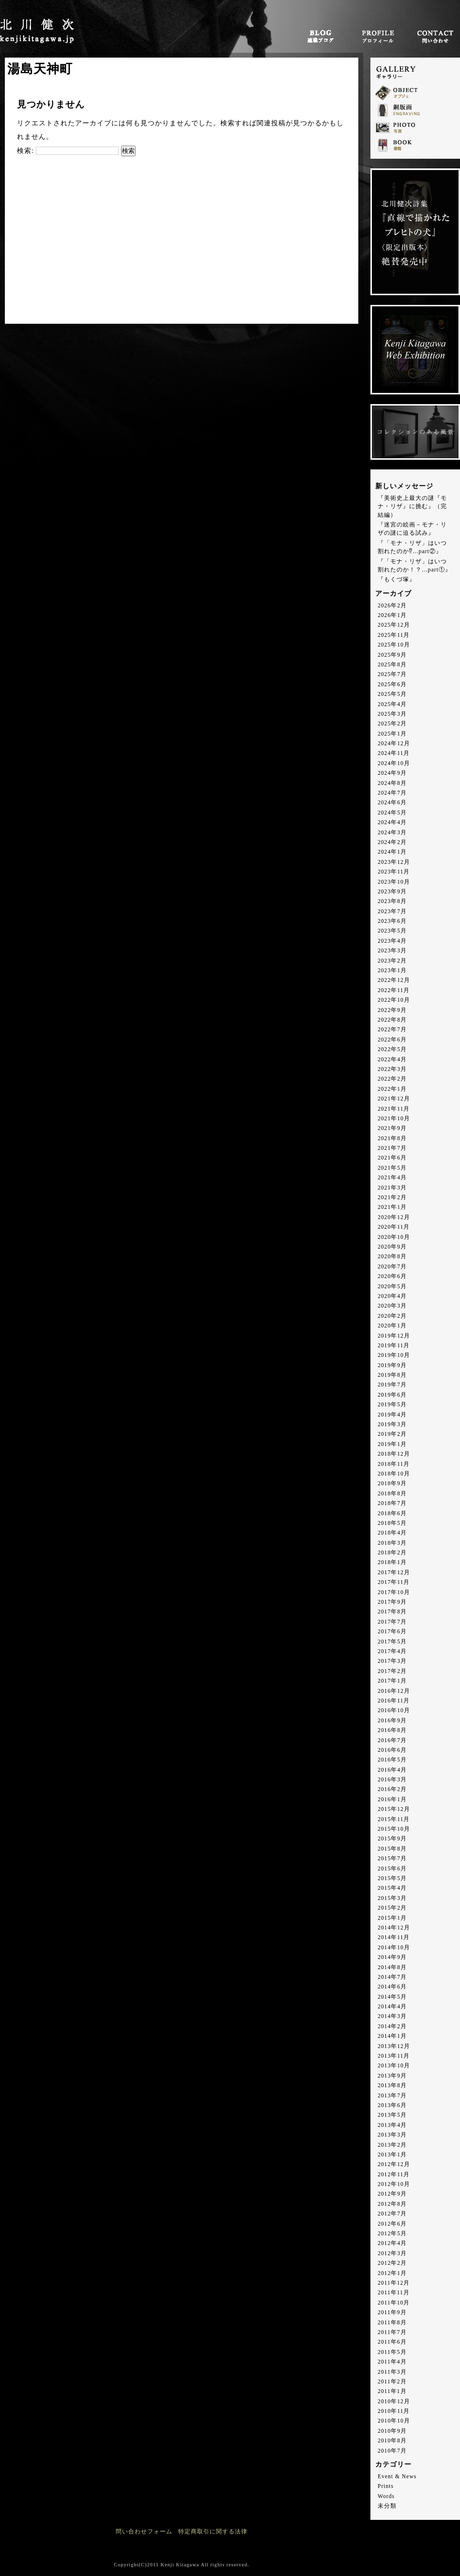 The height and width of the screenshot is (2576, 460). Describe the element at coordinates (392, 1533) in the screenshot. I see `2018年4月` at that location.